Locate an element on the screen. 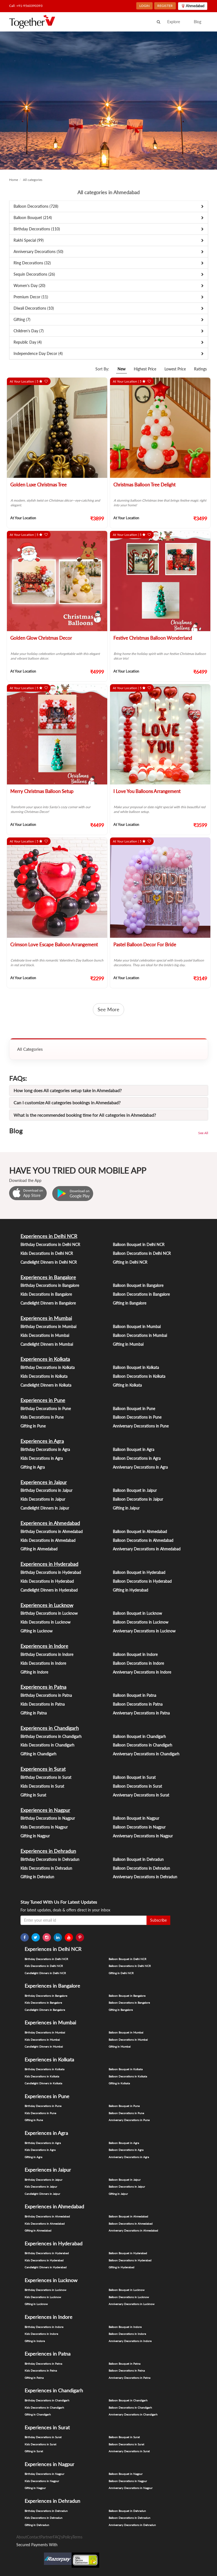  Anniversary Decorations in Nagpur is located at coordinates (143, 1836).